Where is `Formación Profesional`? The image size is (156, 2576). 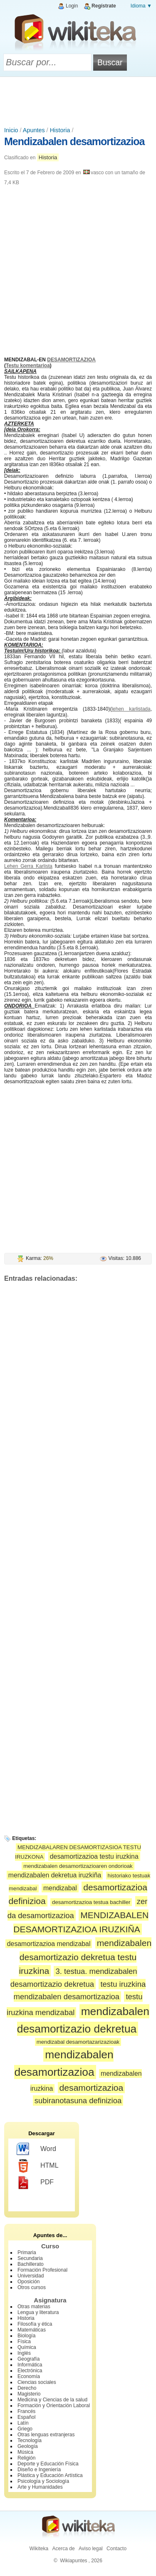 Formación Profesional is located at coordinates (42, 2270).